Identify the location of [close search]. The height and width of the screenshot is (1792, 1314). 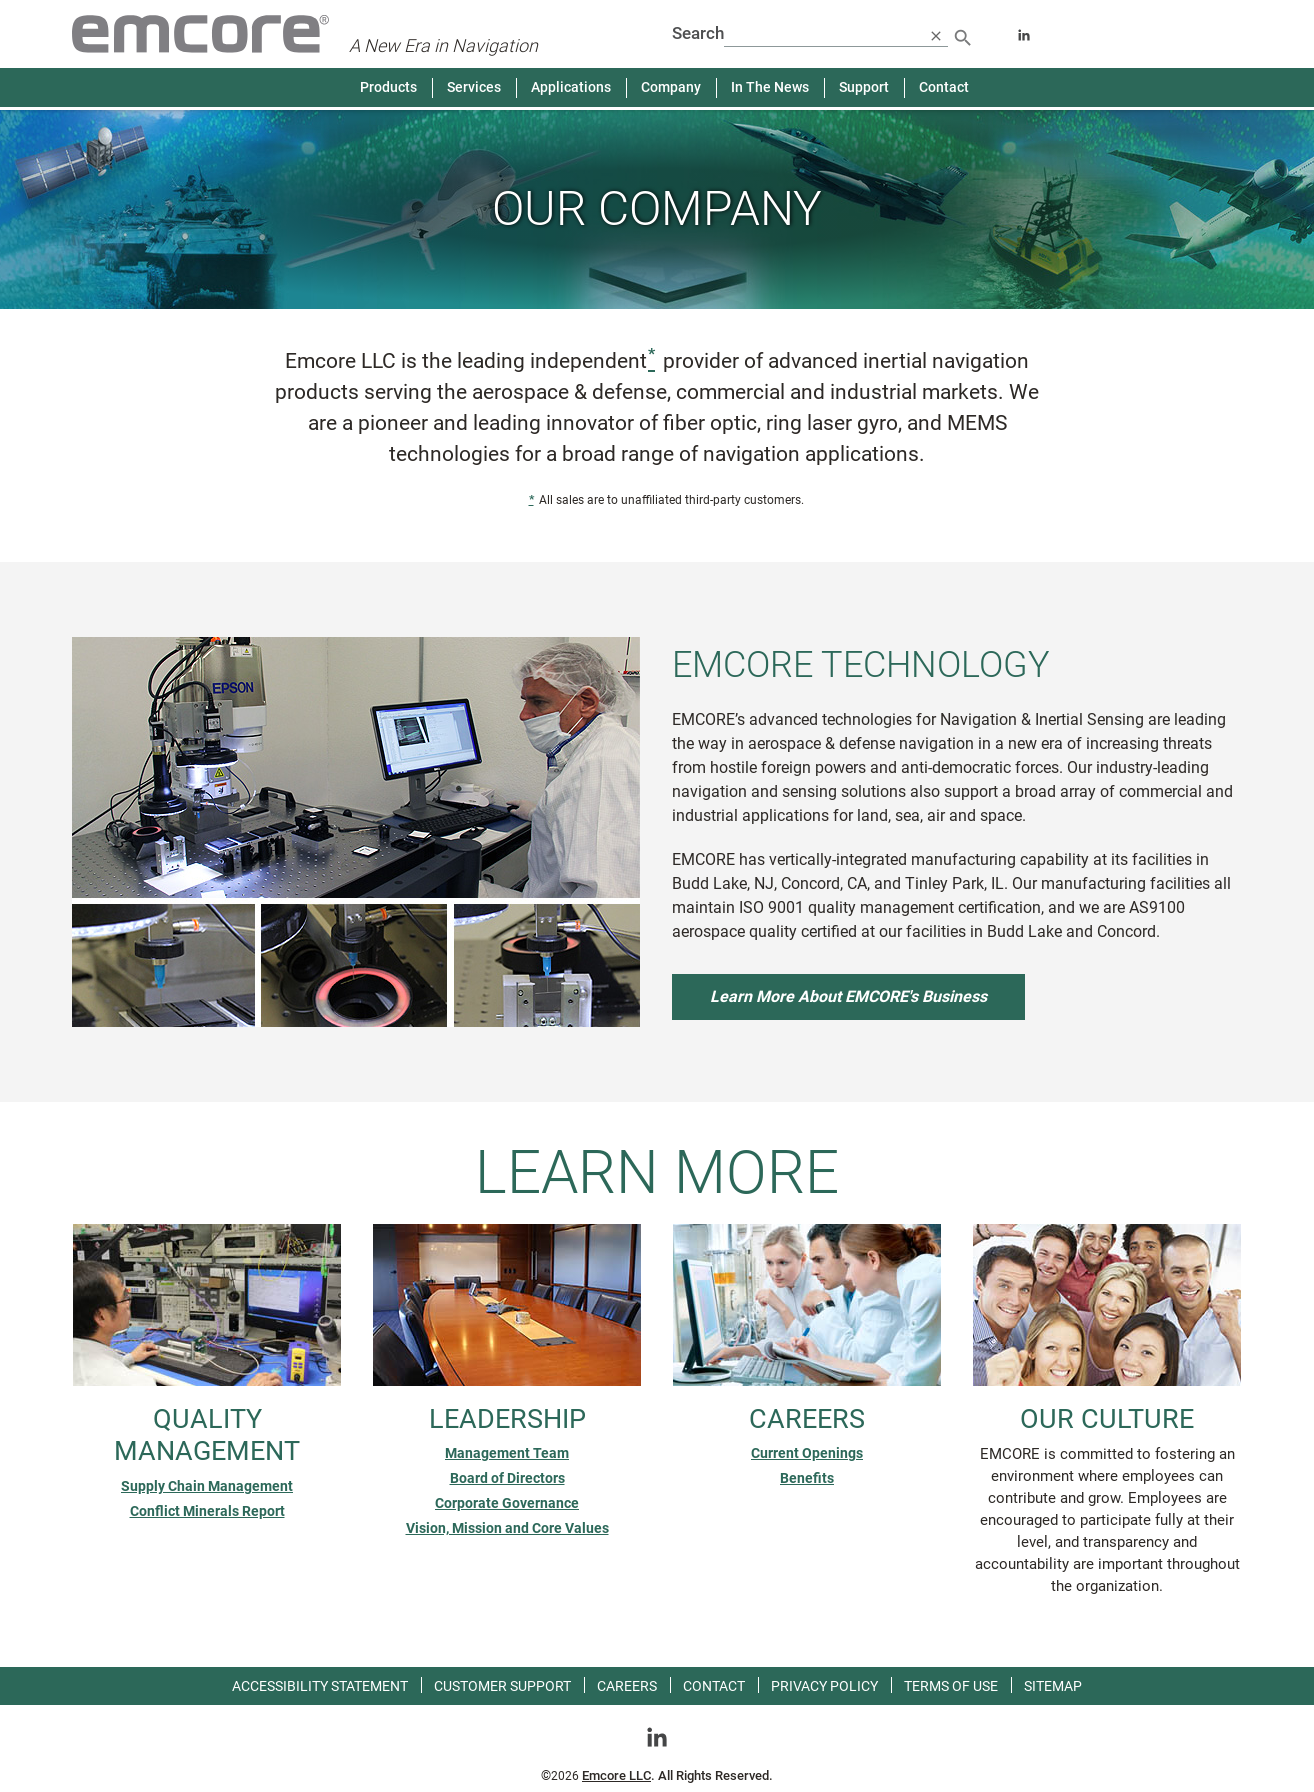
(936, 35).